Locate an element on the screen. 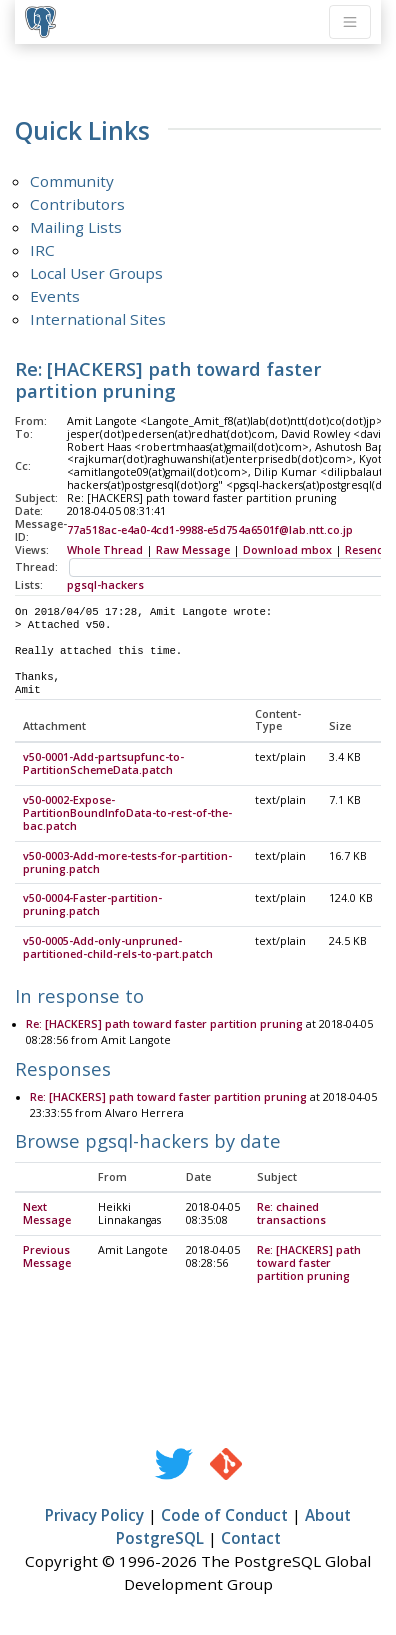 The height and width of the screenshot is (1635, 396). Contributors is located at coordinates (77, 204).